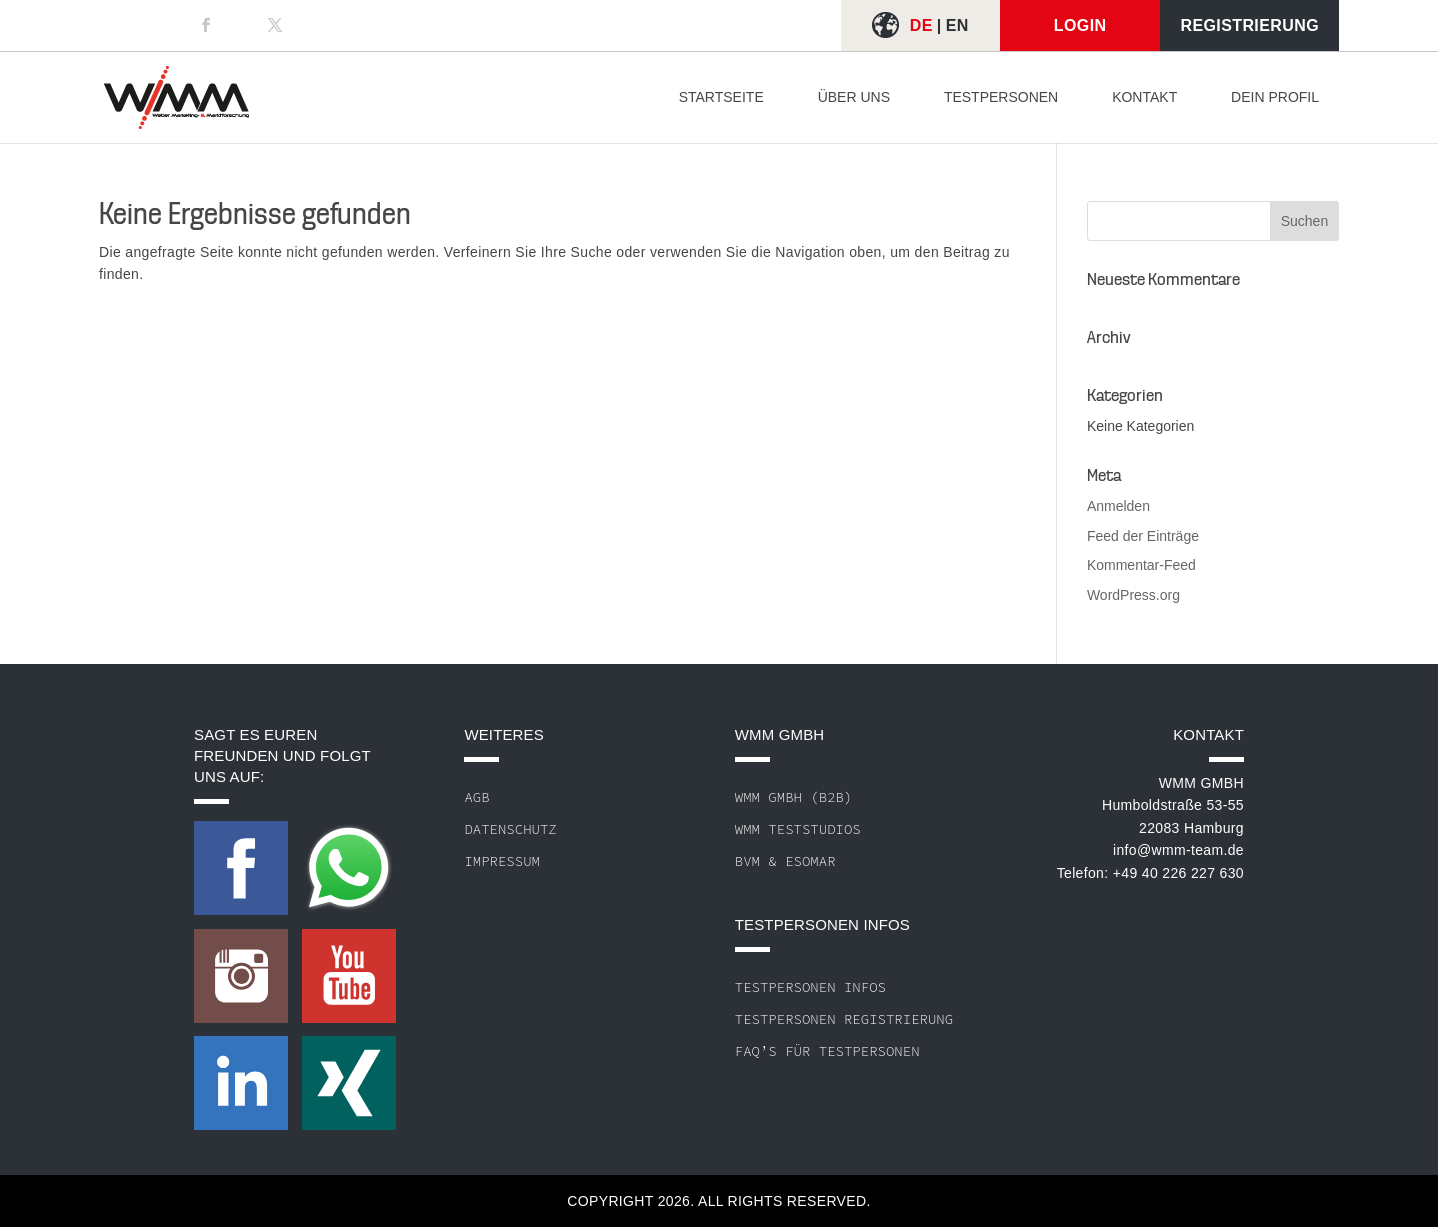 The height and width of the screenshot is (1227, 1438). What do you see at coordinates (747, 861) in the screenshot?
I see `BVM` at bounding box center [747, 861].